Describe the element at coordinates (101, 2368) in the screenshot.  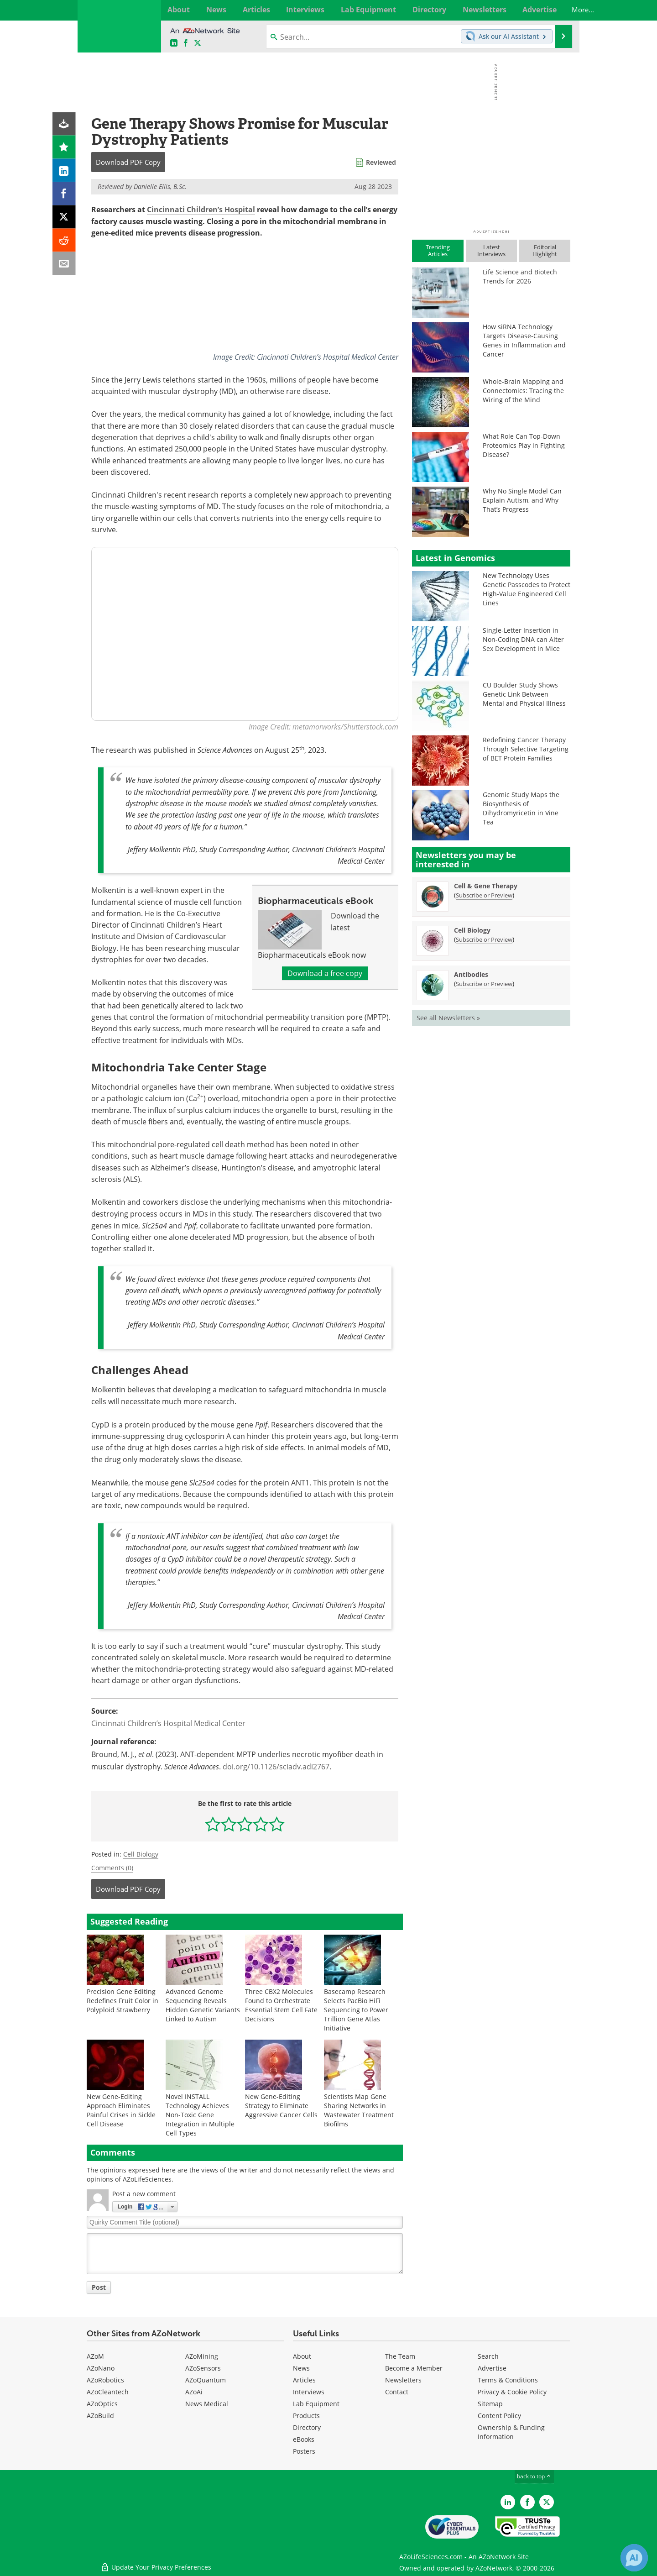
I see `AZoNano` at that location.